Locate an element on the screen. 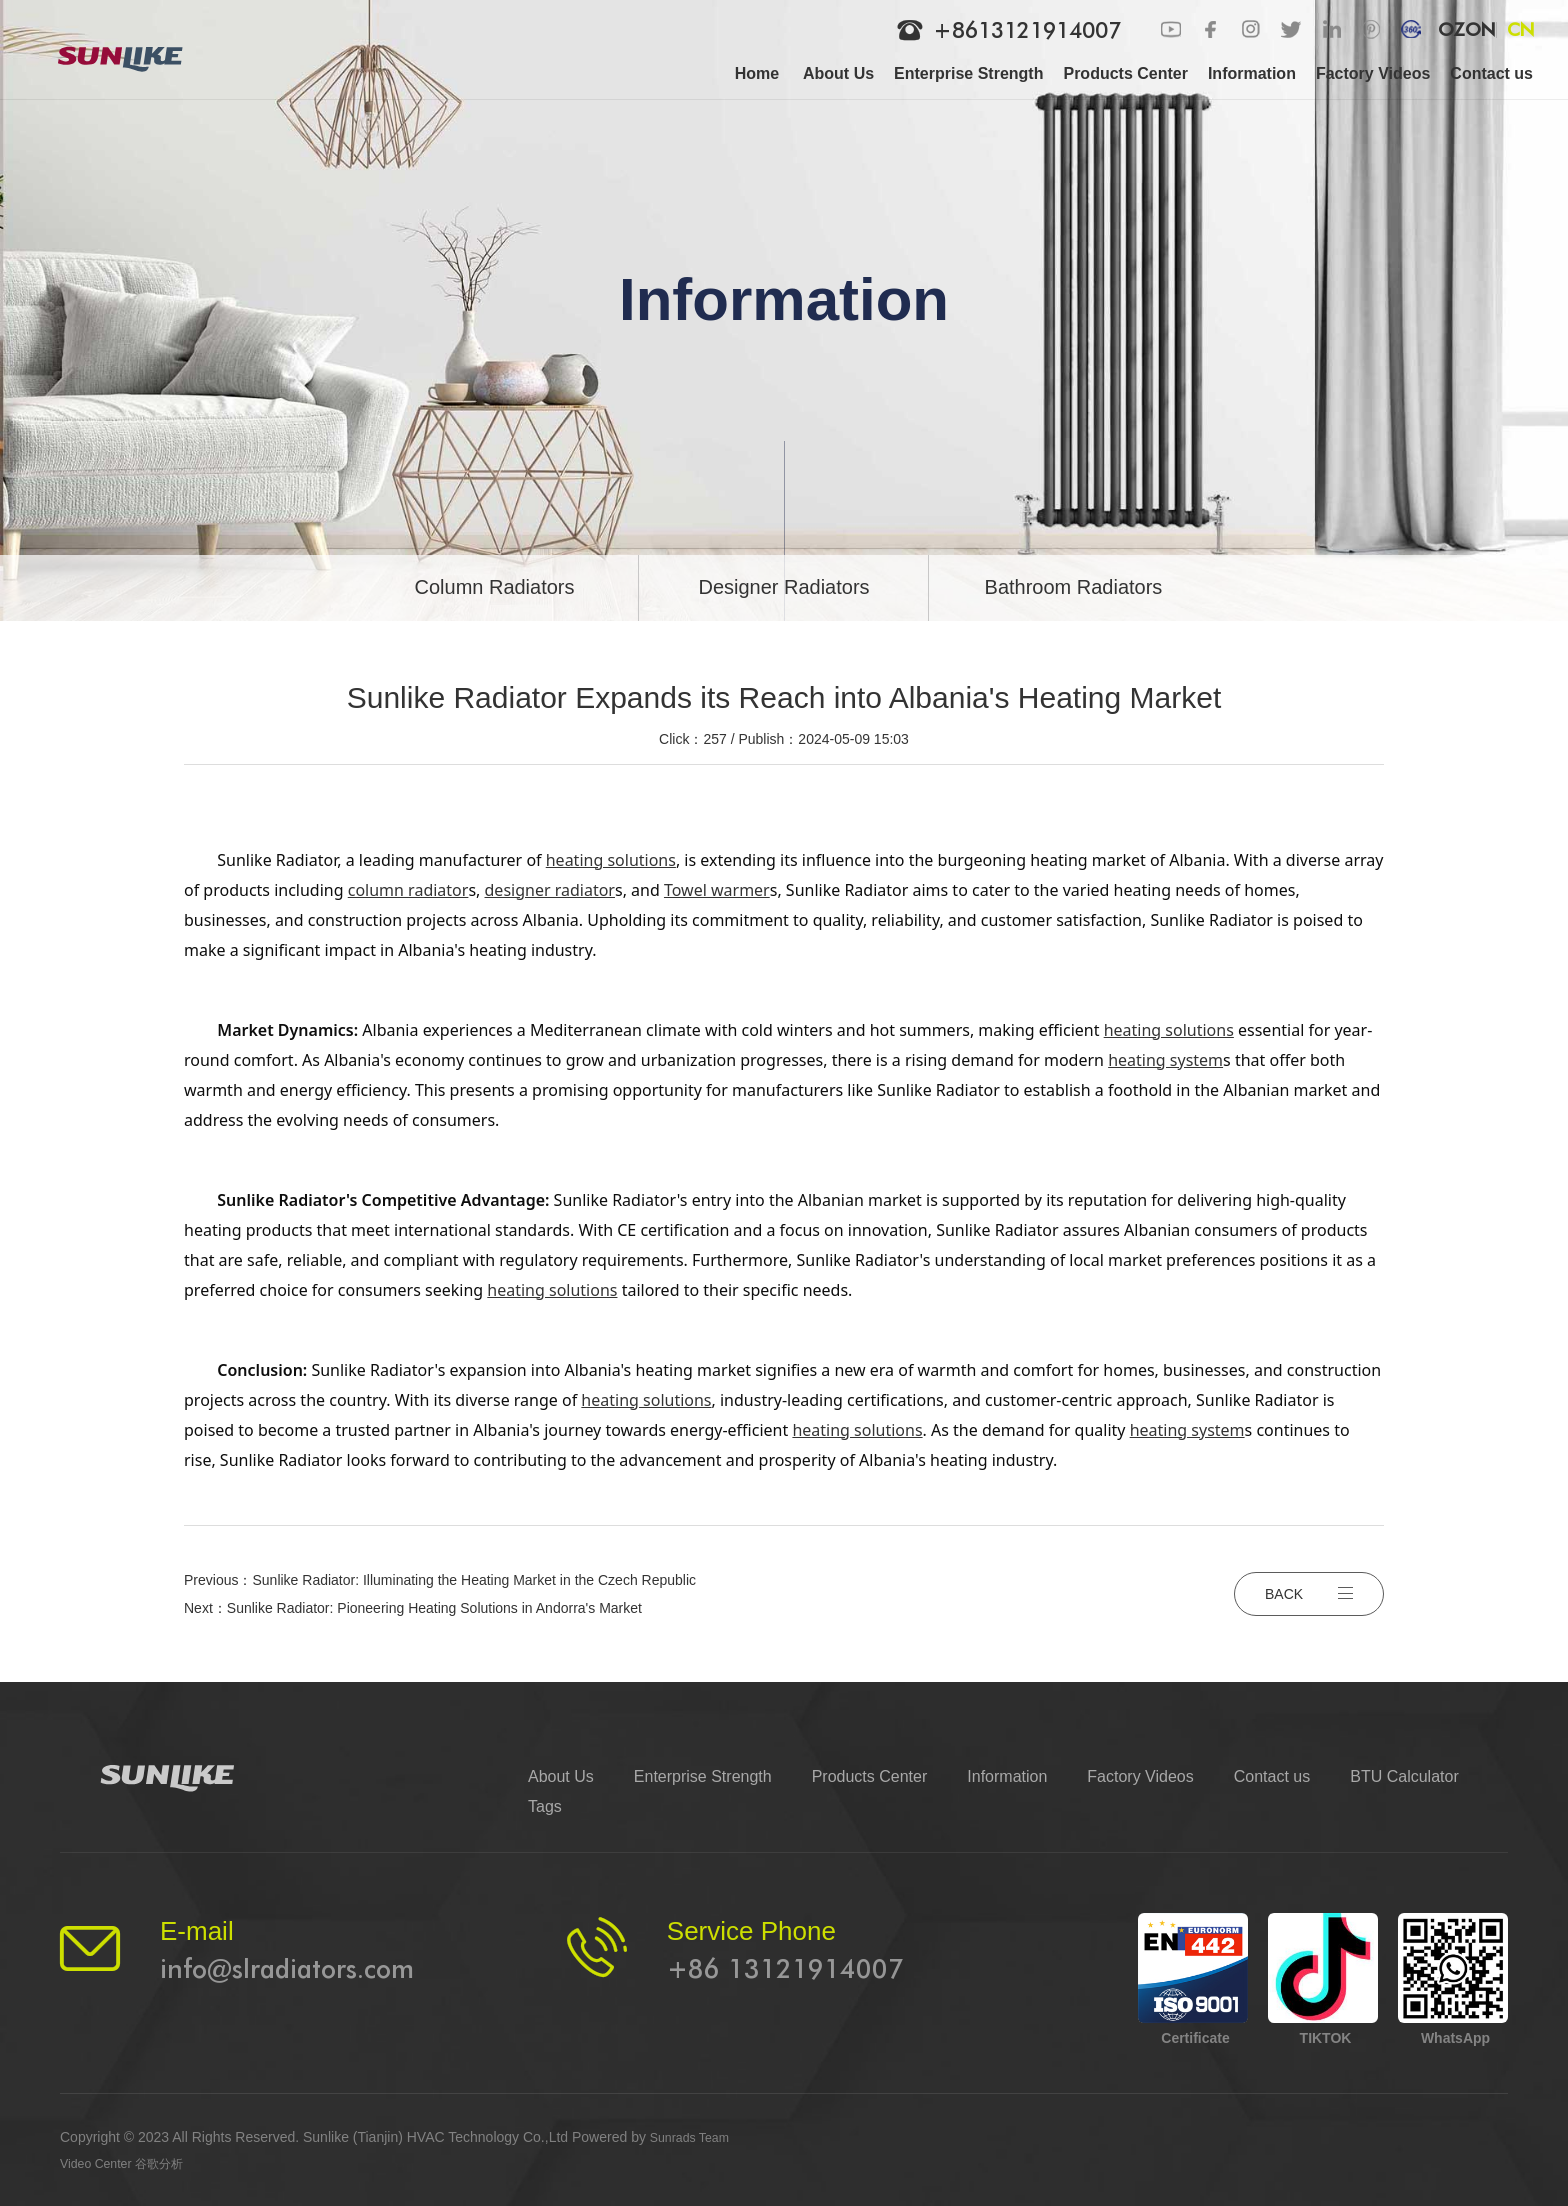 Image resolution: width=1568 pixels, height=2206 pixels. Contact us is located at coordinates (1272, 1776).